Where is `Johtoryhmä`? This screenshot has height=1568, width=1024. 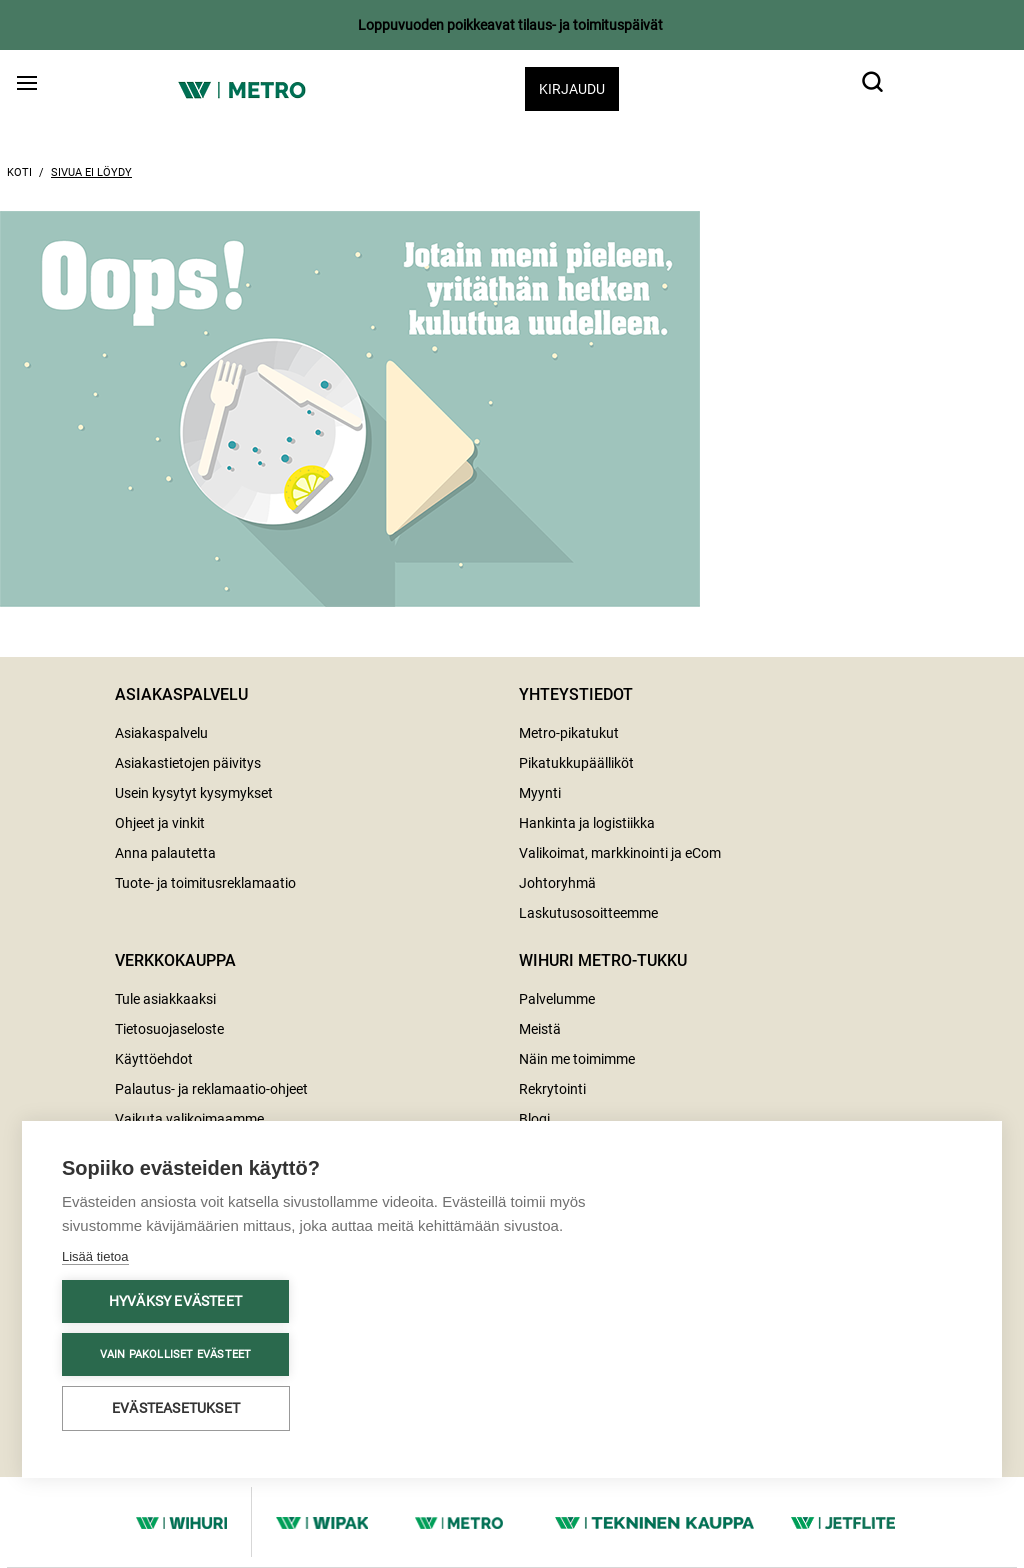 Johtoryhmä is located at coordinates (557, 883).